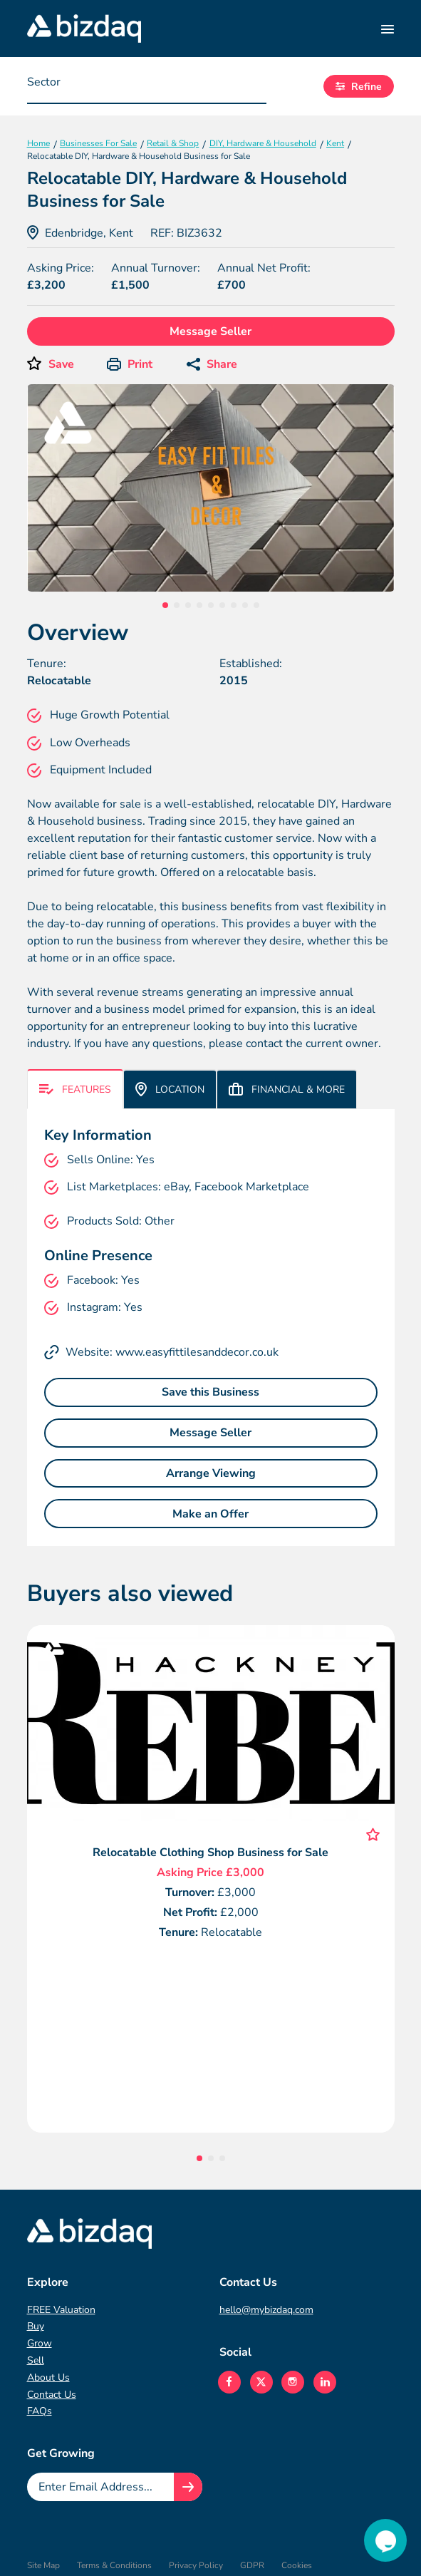 The height and width of the screenshot is (2576, 421). I want to click on Save, so click(61, 364).